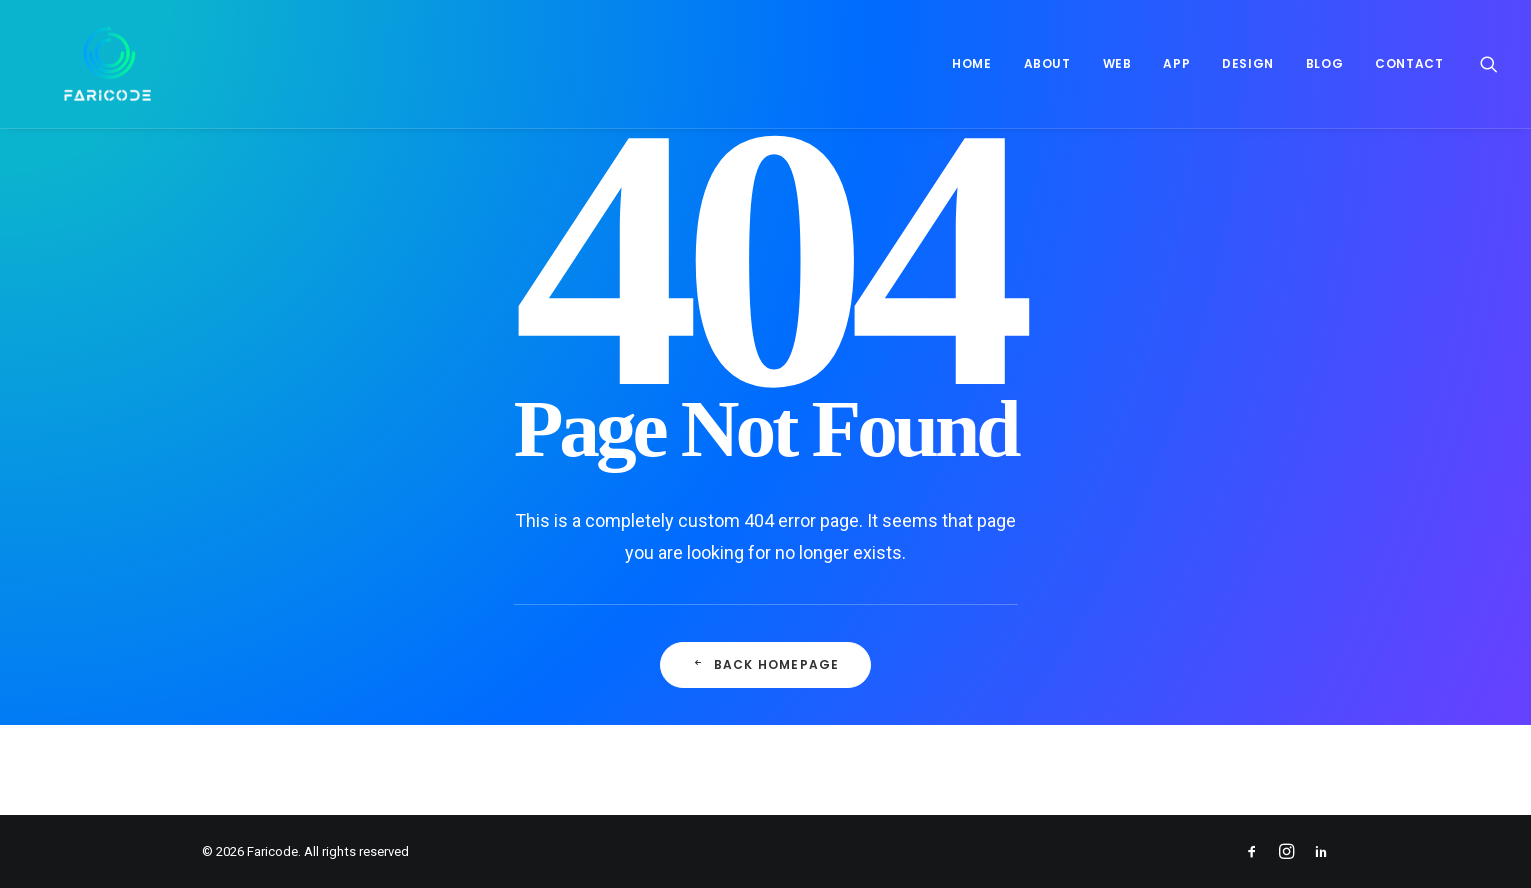 The height and width of the screenshot is (888, 1531). What do you see at coordinates (1324, 63) in the screenshot?
I see `Blog` at bounding box center [1324, 63].